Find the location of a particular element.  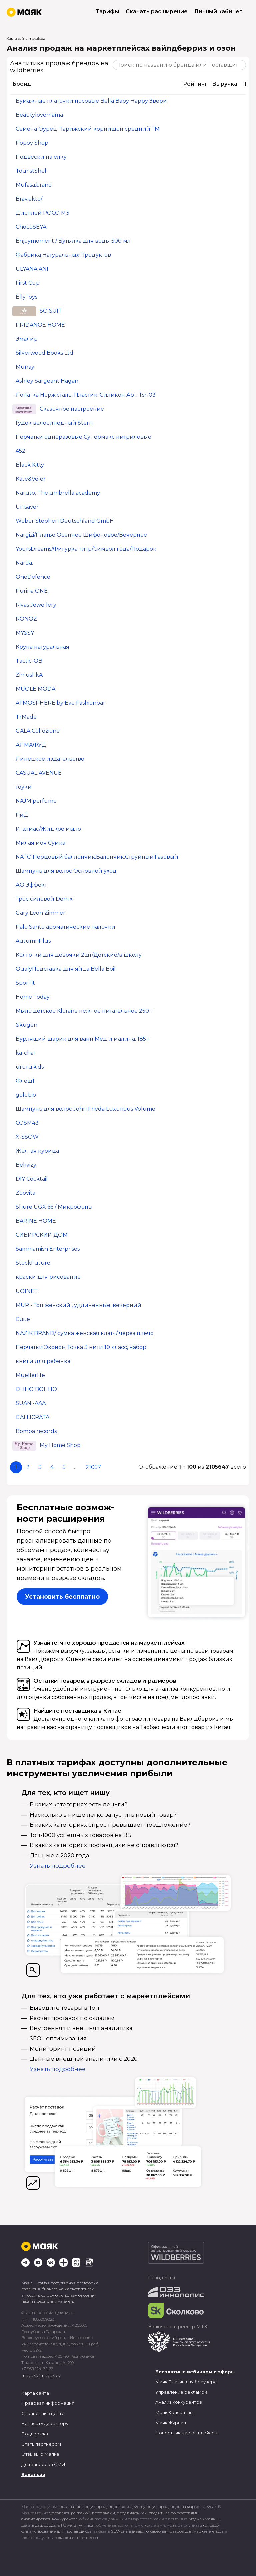

DIY Cocktail is located at coordinates (32, 1179).